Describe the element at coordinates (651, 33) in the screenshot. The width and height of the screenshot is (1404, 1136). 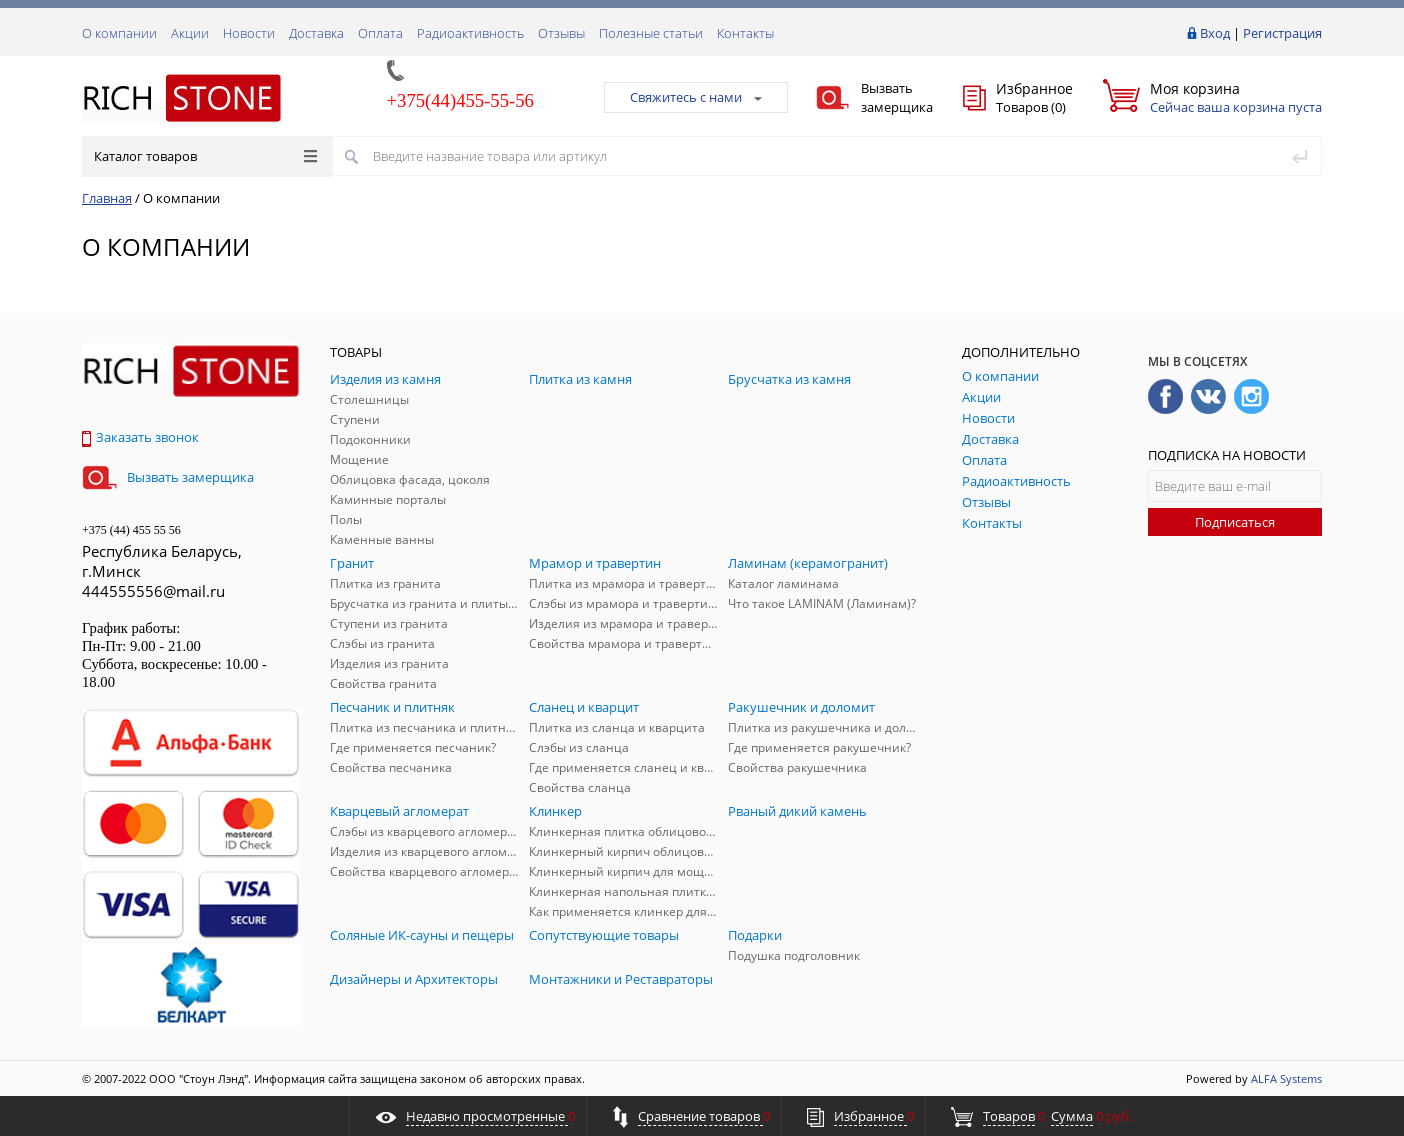
I see `Полезные статьи` at that location.